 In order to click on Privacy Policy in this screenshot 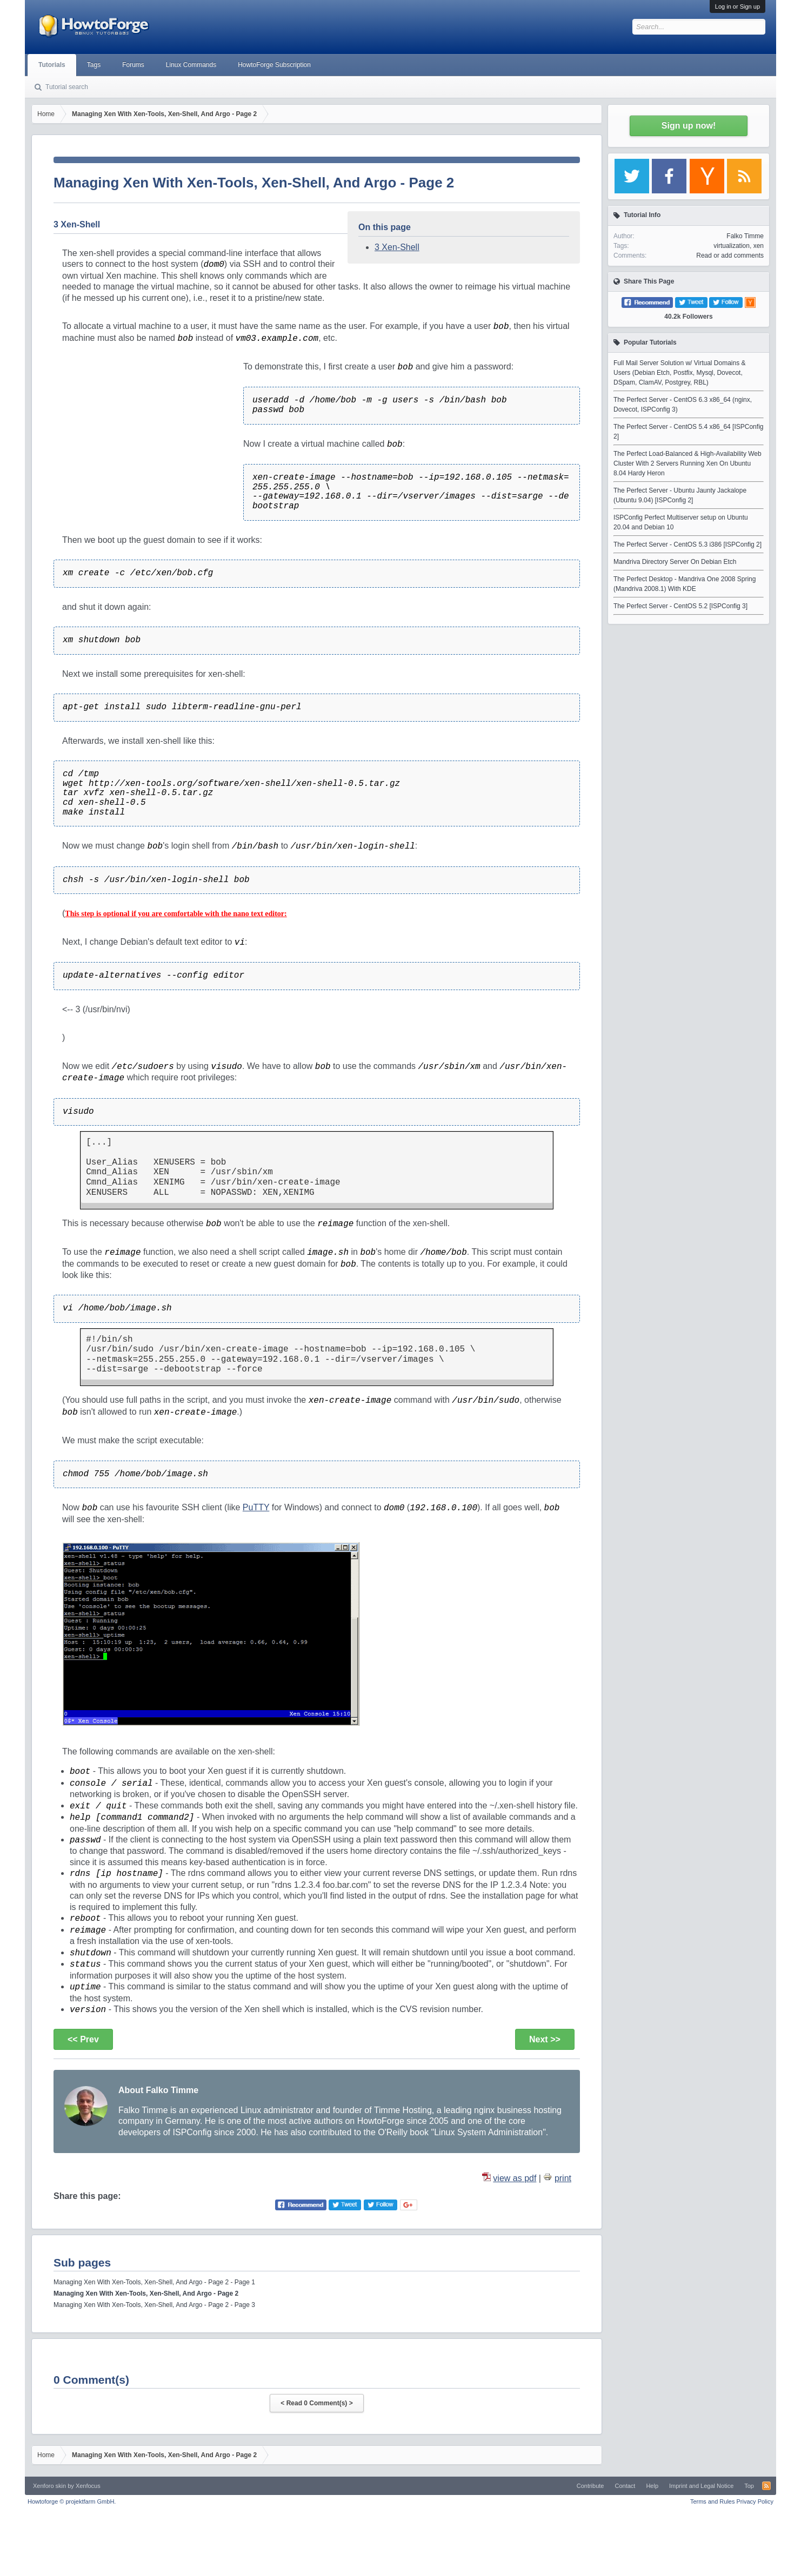, I will do `click(755, 2501)`.